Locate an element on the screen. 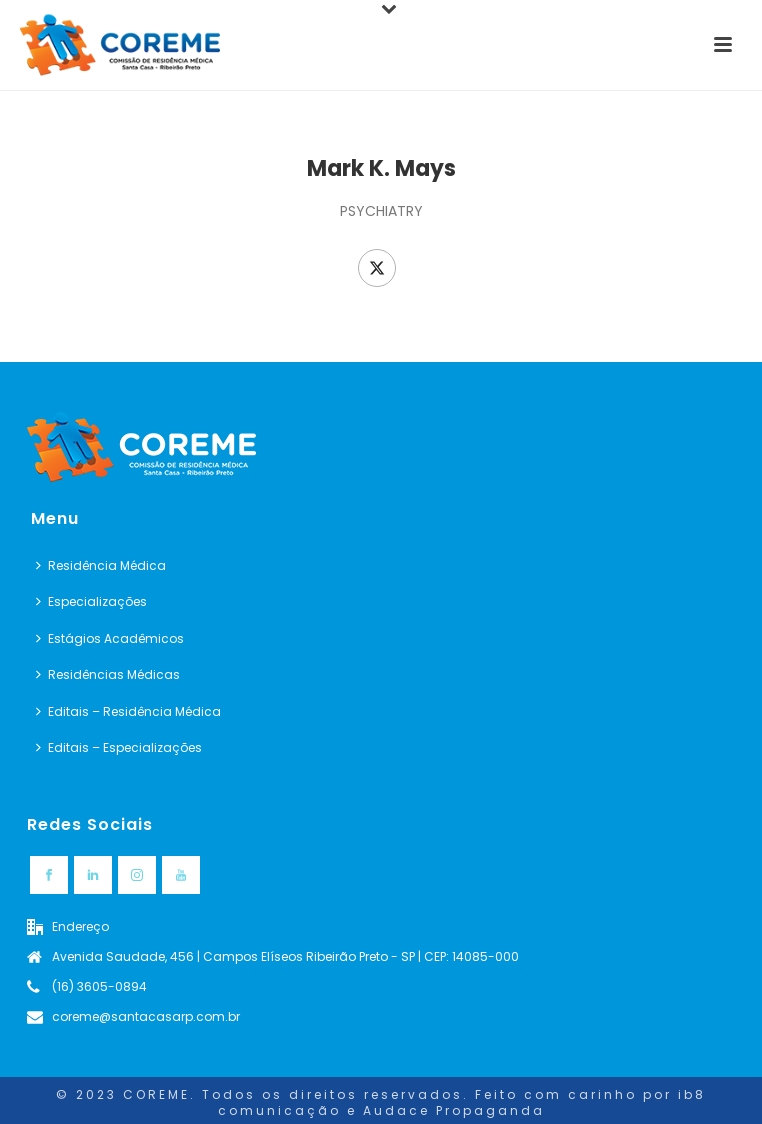 The image size is (762, 1124). Especializações is located at coordinates (91, 601).